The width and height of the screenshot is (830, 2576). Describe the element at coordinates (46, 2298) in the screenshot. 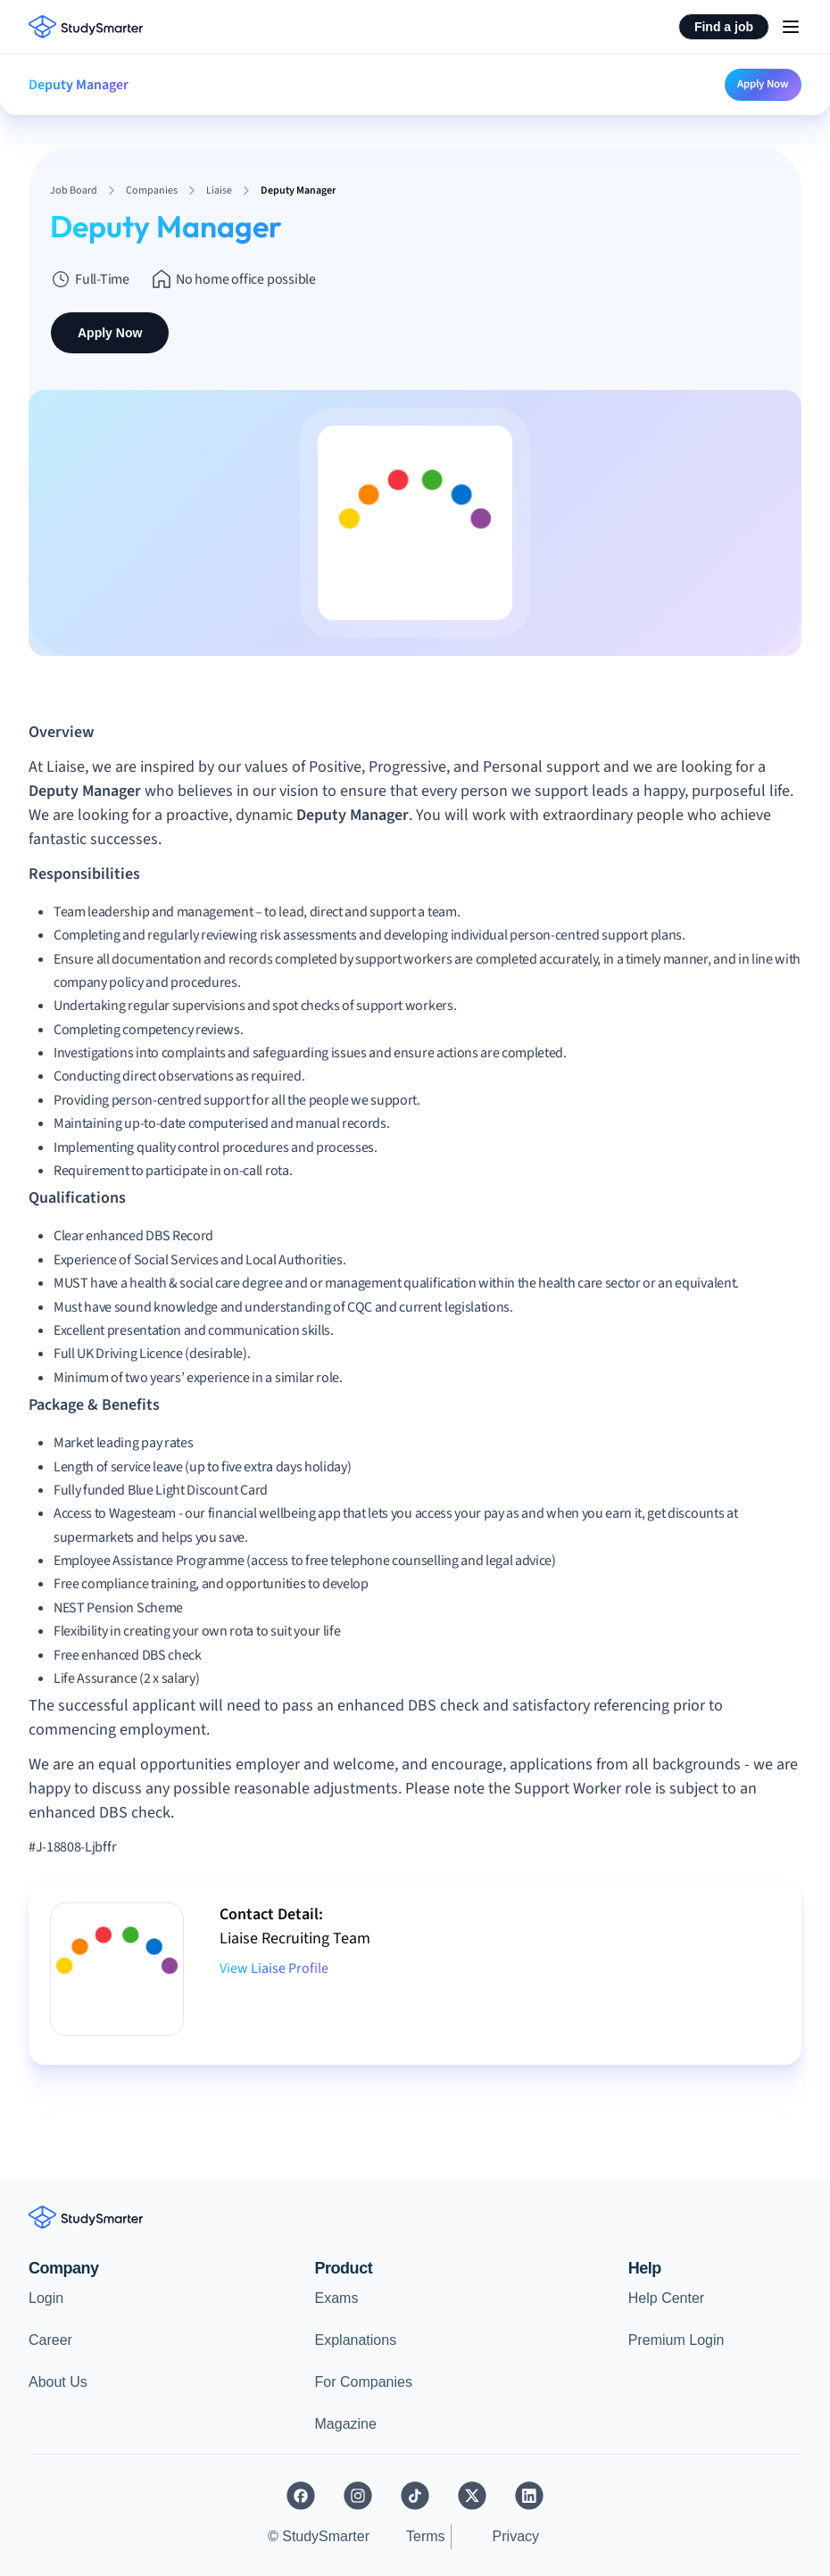

I see `Login` at that location.